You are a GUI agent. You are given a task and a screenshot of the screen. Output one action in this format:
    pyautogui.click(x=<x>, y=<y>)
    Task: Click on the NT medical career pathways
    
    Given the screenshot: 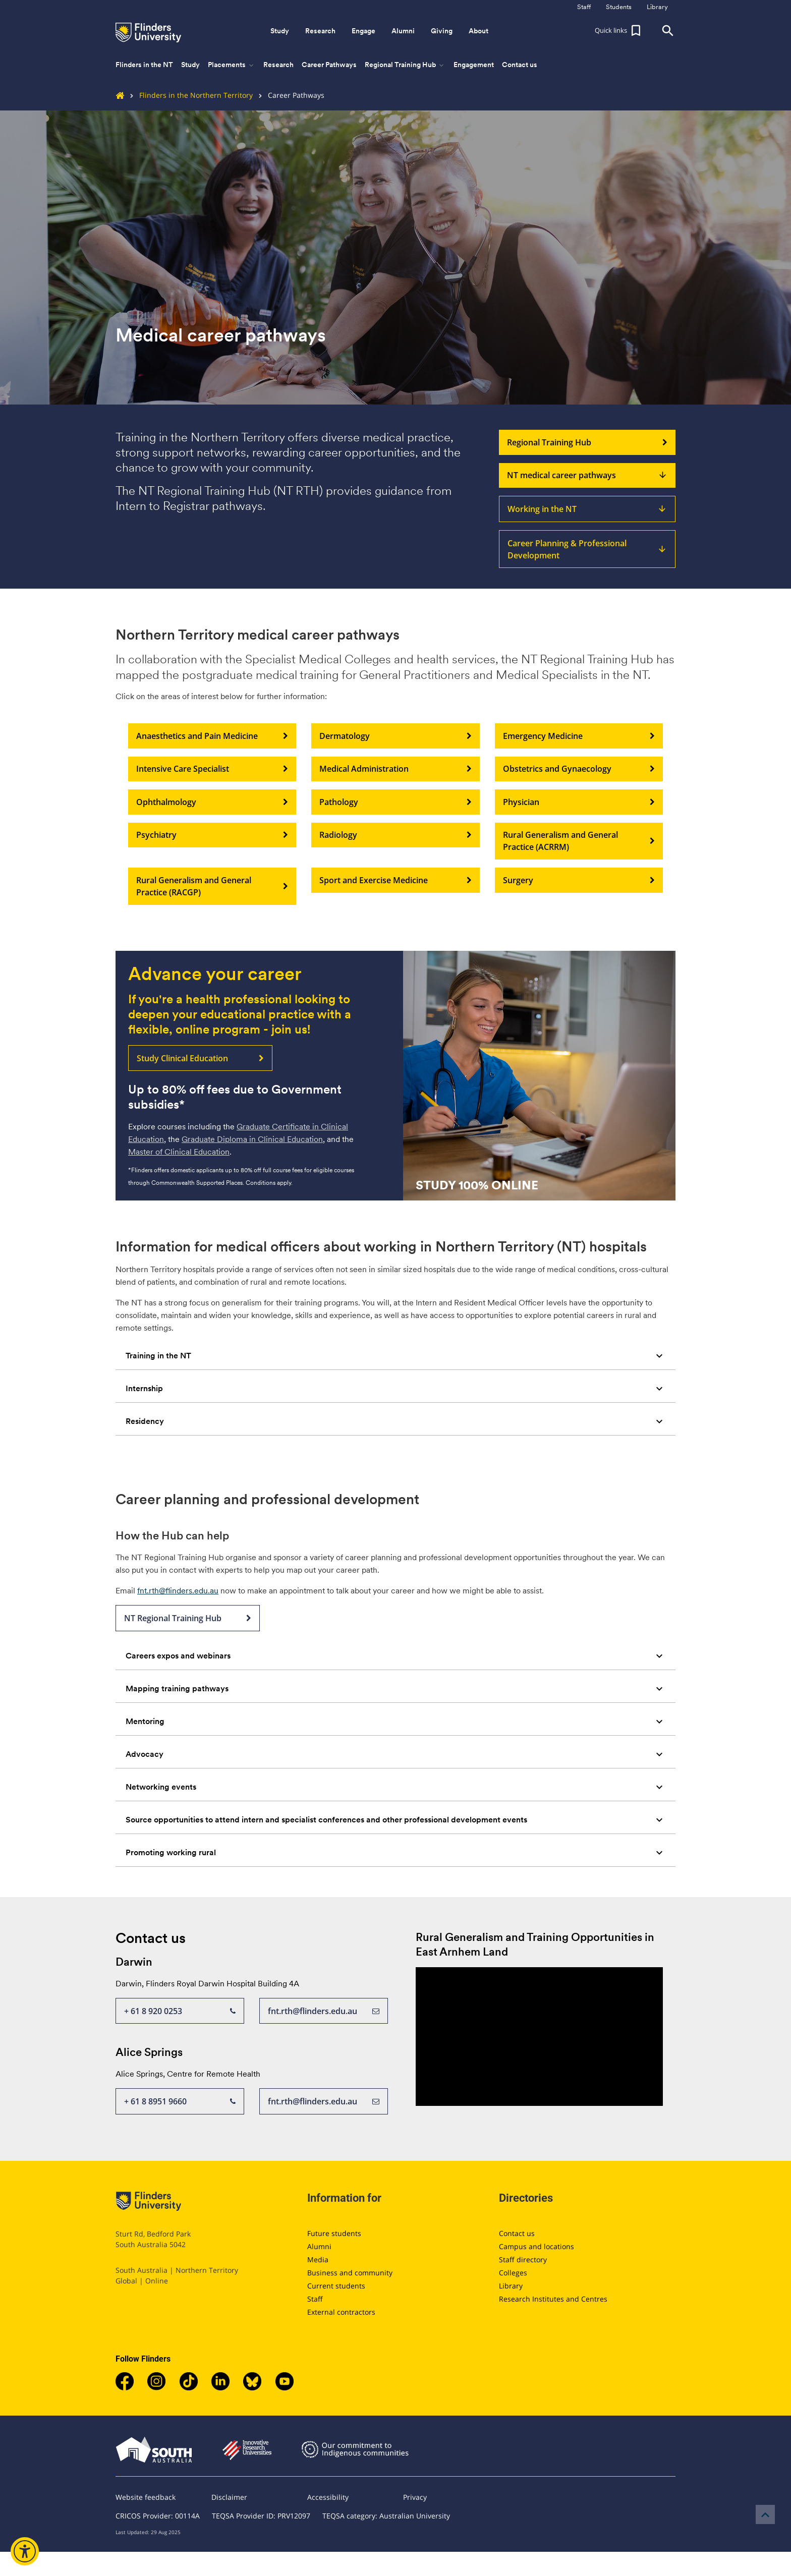 What is the action you would take?
    pyautogui.click(x=587, y=475)
    